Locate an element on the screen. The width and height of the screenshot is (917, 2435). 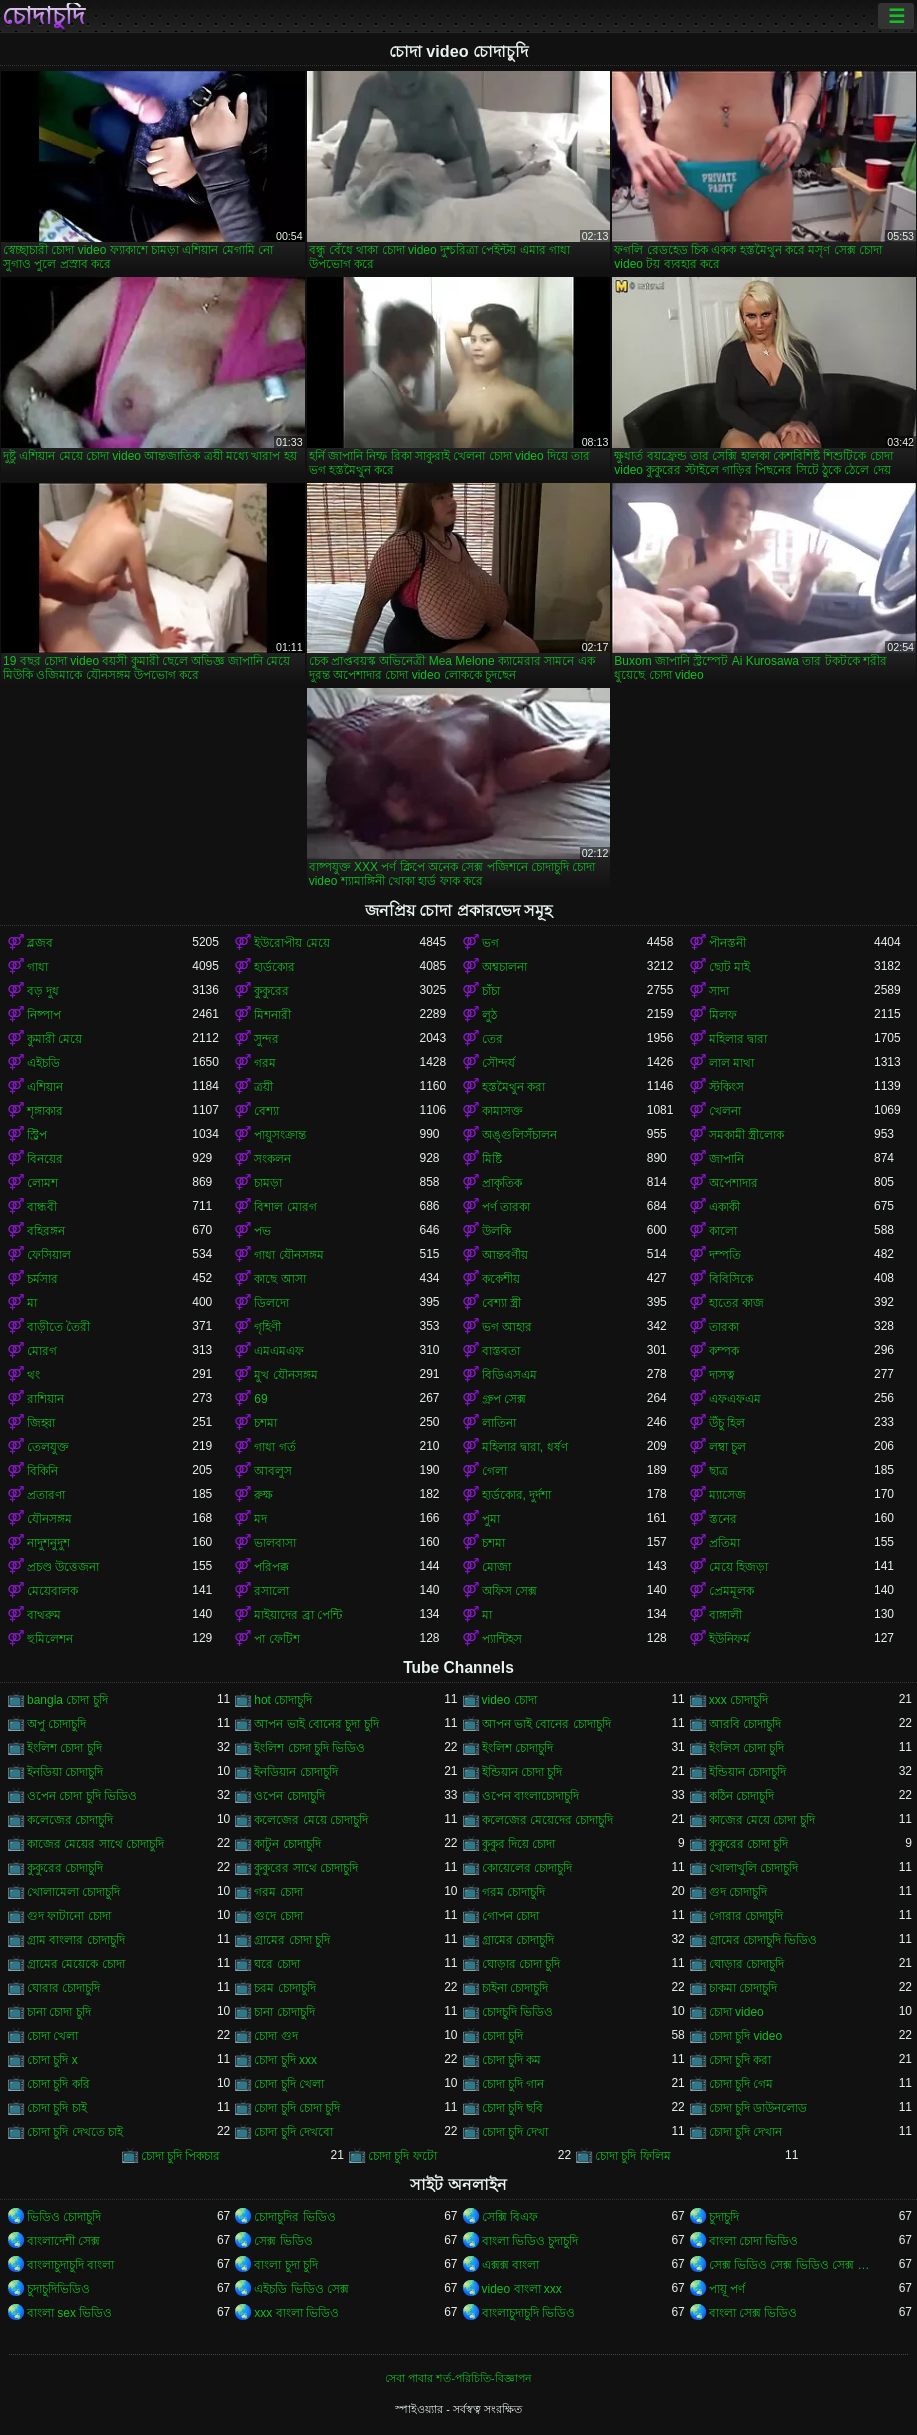
হুমিলেশন is located at coordinates (50, 1639).